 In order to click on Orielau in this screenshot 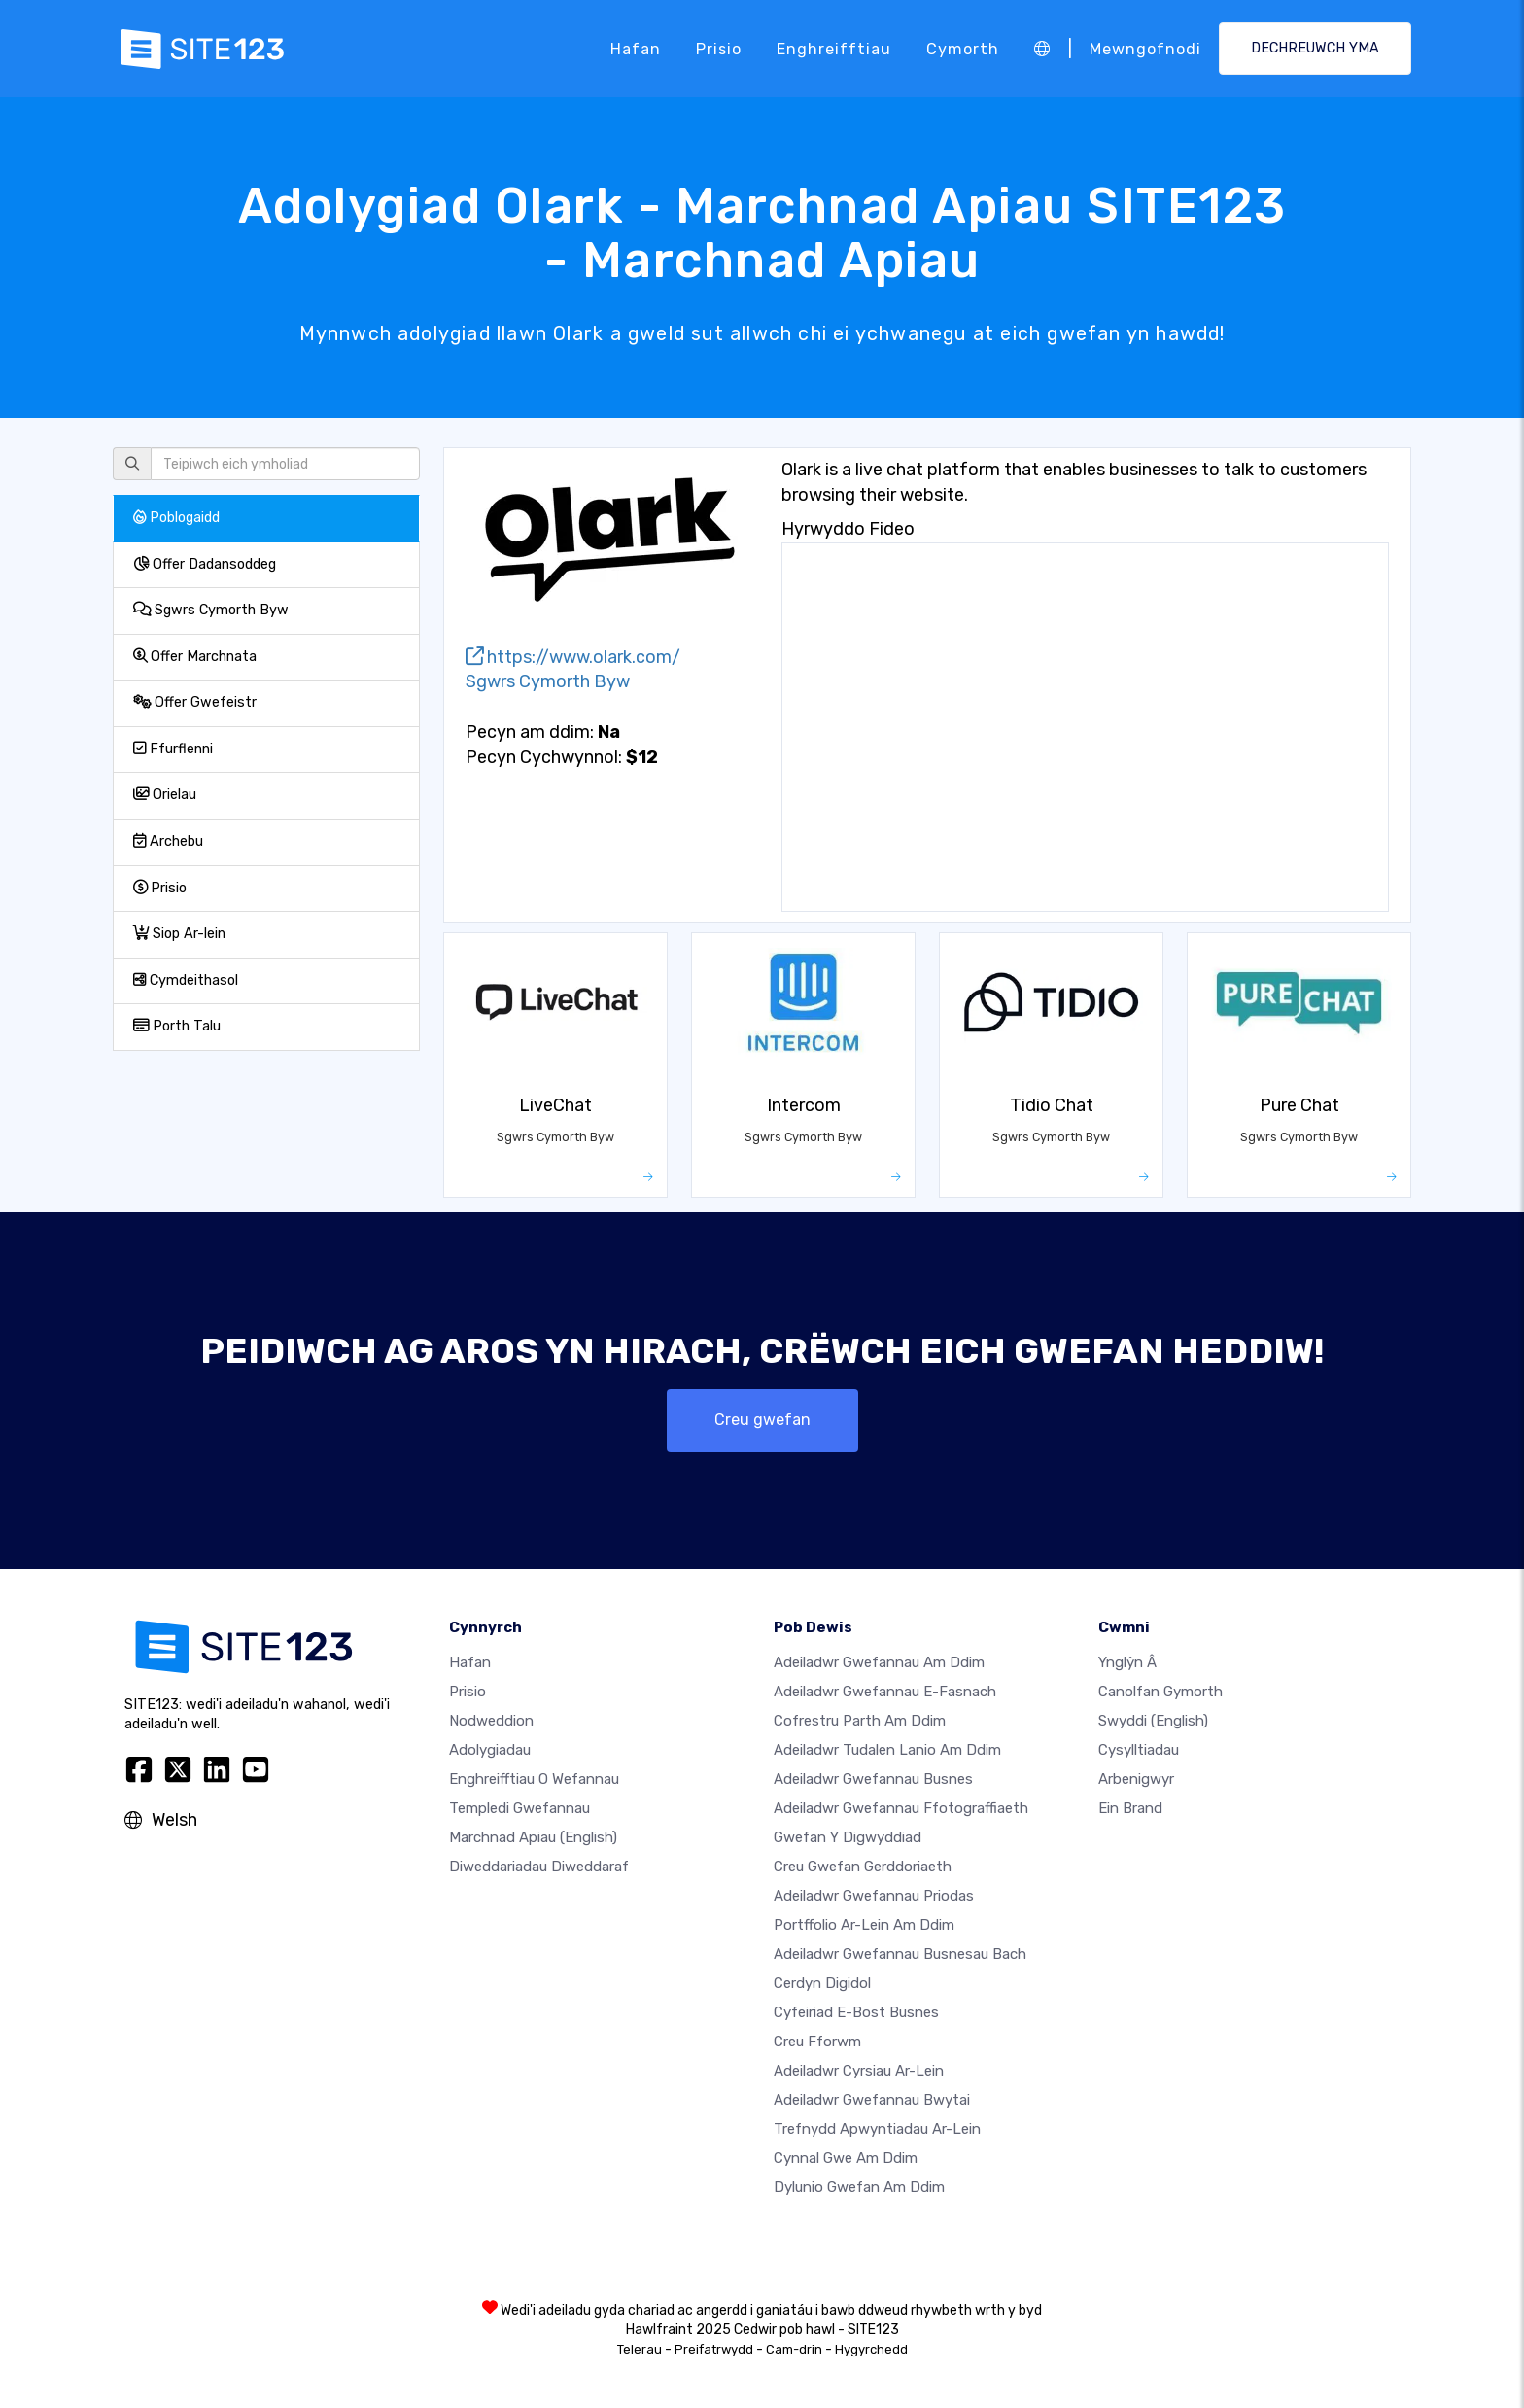, I will do `click(164, 794)`.